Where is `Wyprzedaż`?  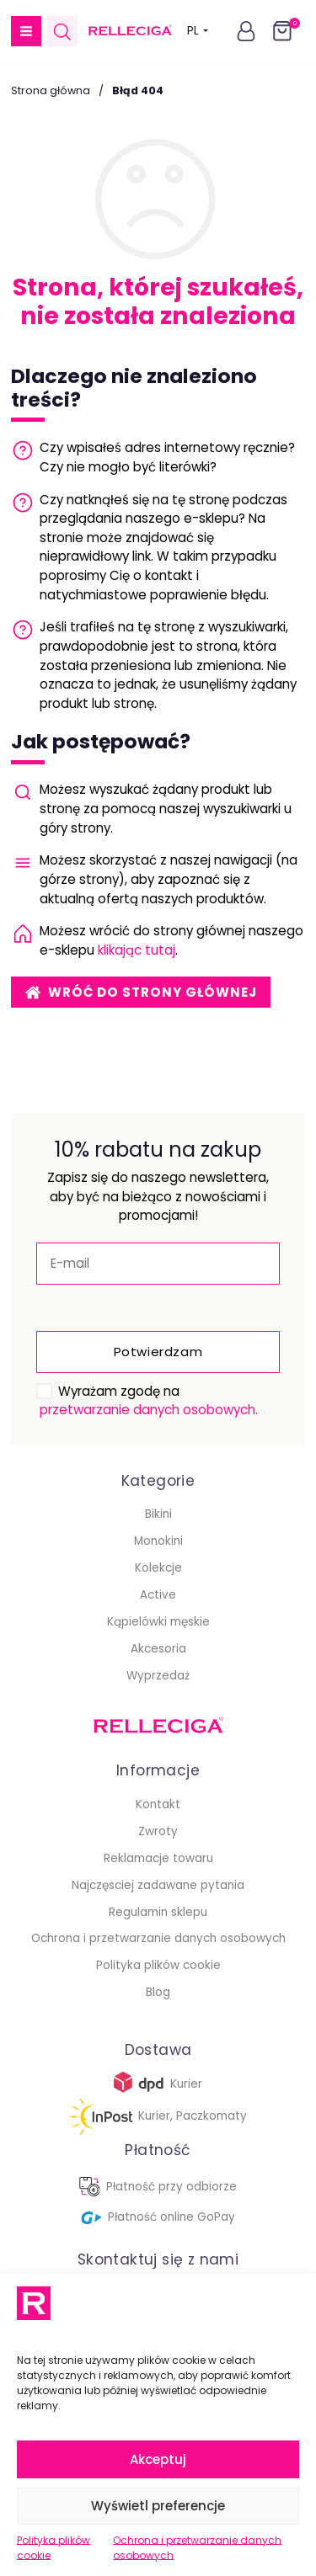
Wyprzedaż is located at coordinates (158, 1676).